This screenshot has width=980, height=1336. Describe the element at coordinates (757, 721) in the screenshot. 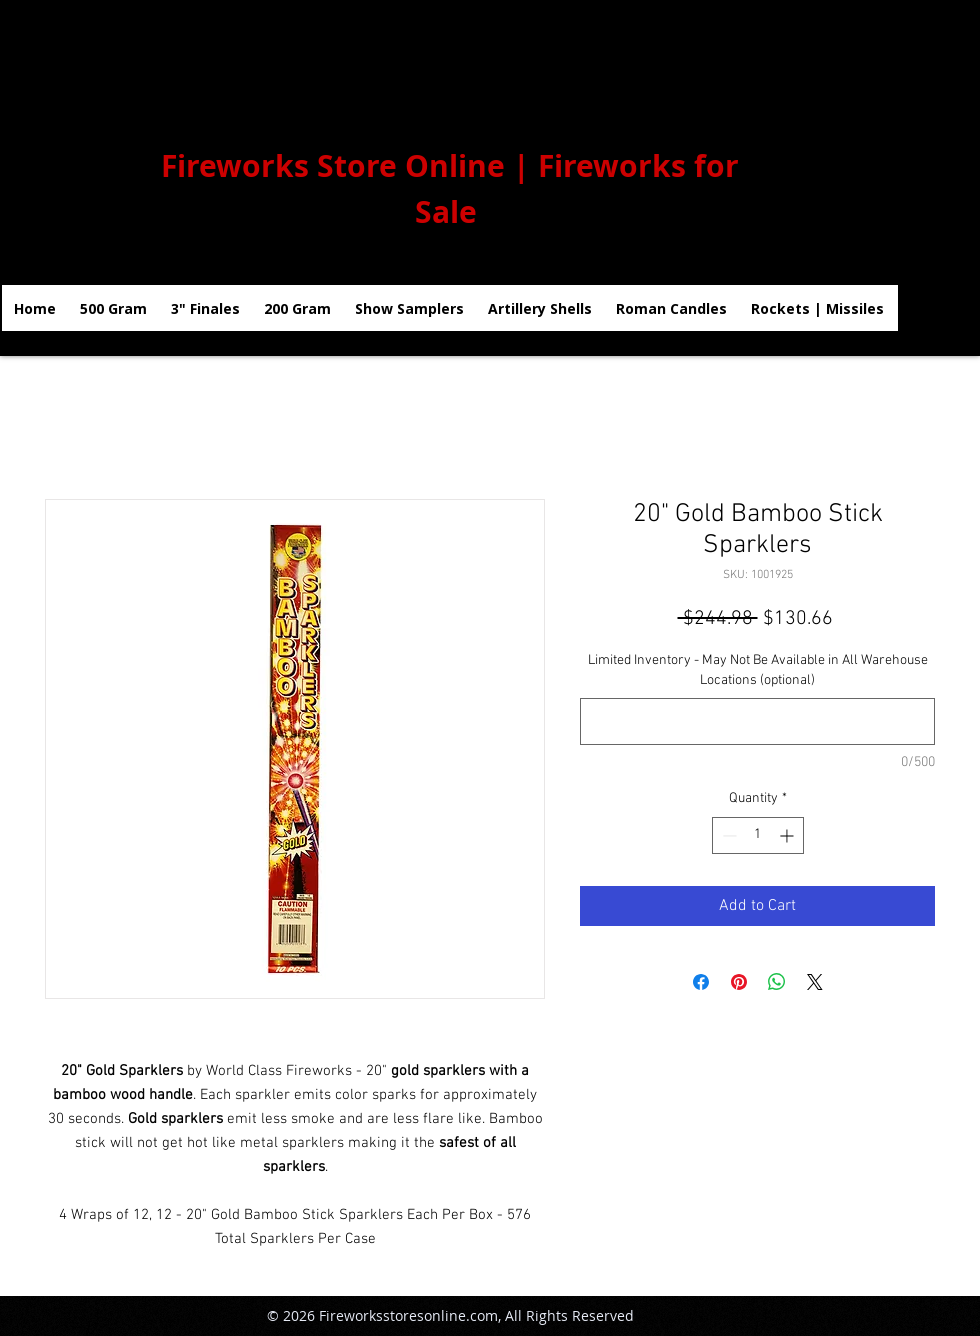

I see `[Limited Inventory - May Not Be Available in All Warehouse Locations (optional)]` at that location.